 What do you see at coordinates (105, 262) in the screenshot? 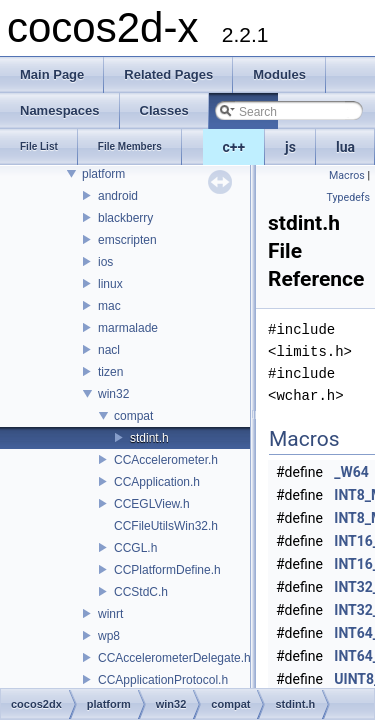
I see `ios` at bounding box center [105, 262].